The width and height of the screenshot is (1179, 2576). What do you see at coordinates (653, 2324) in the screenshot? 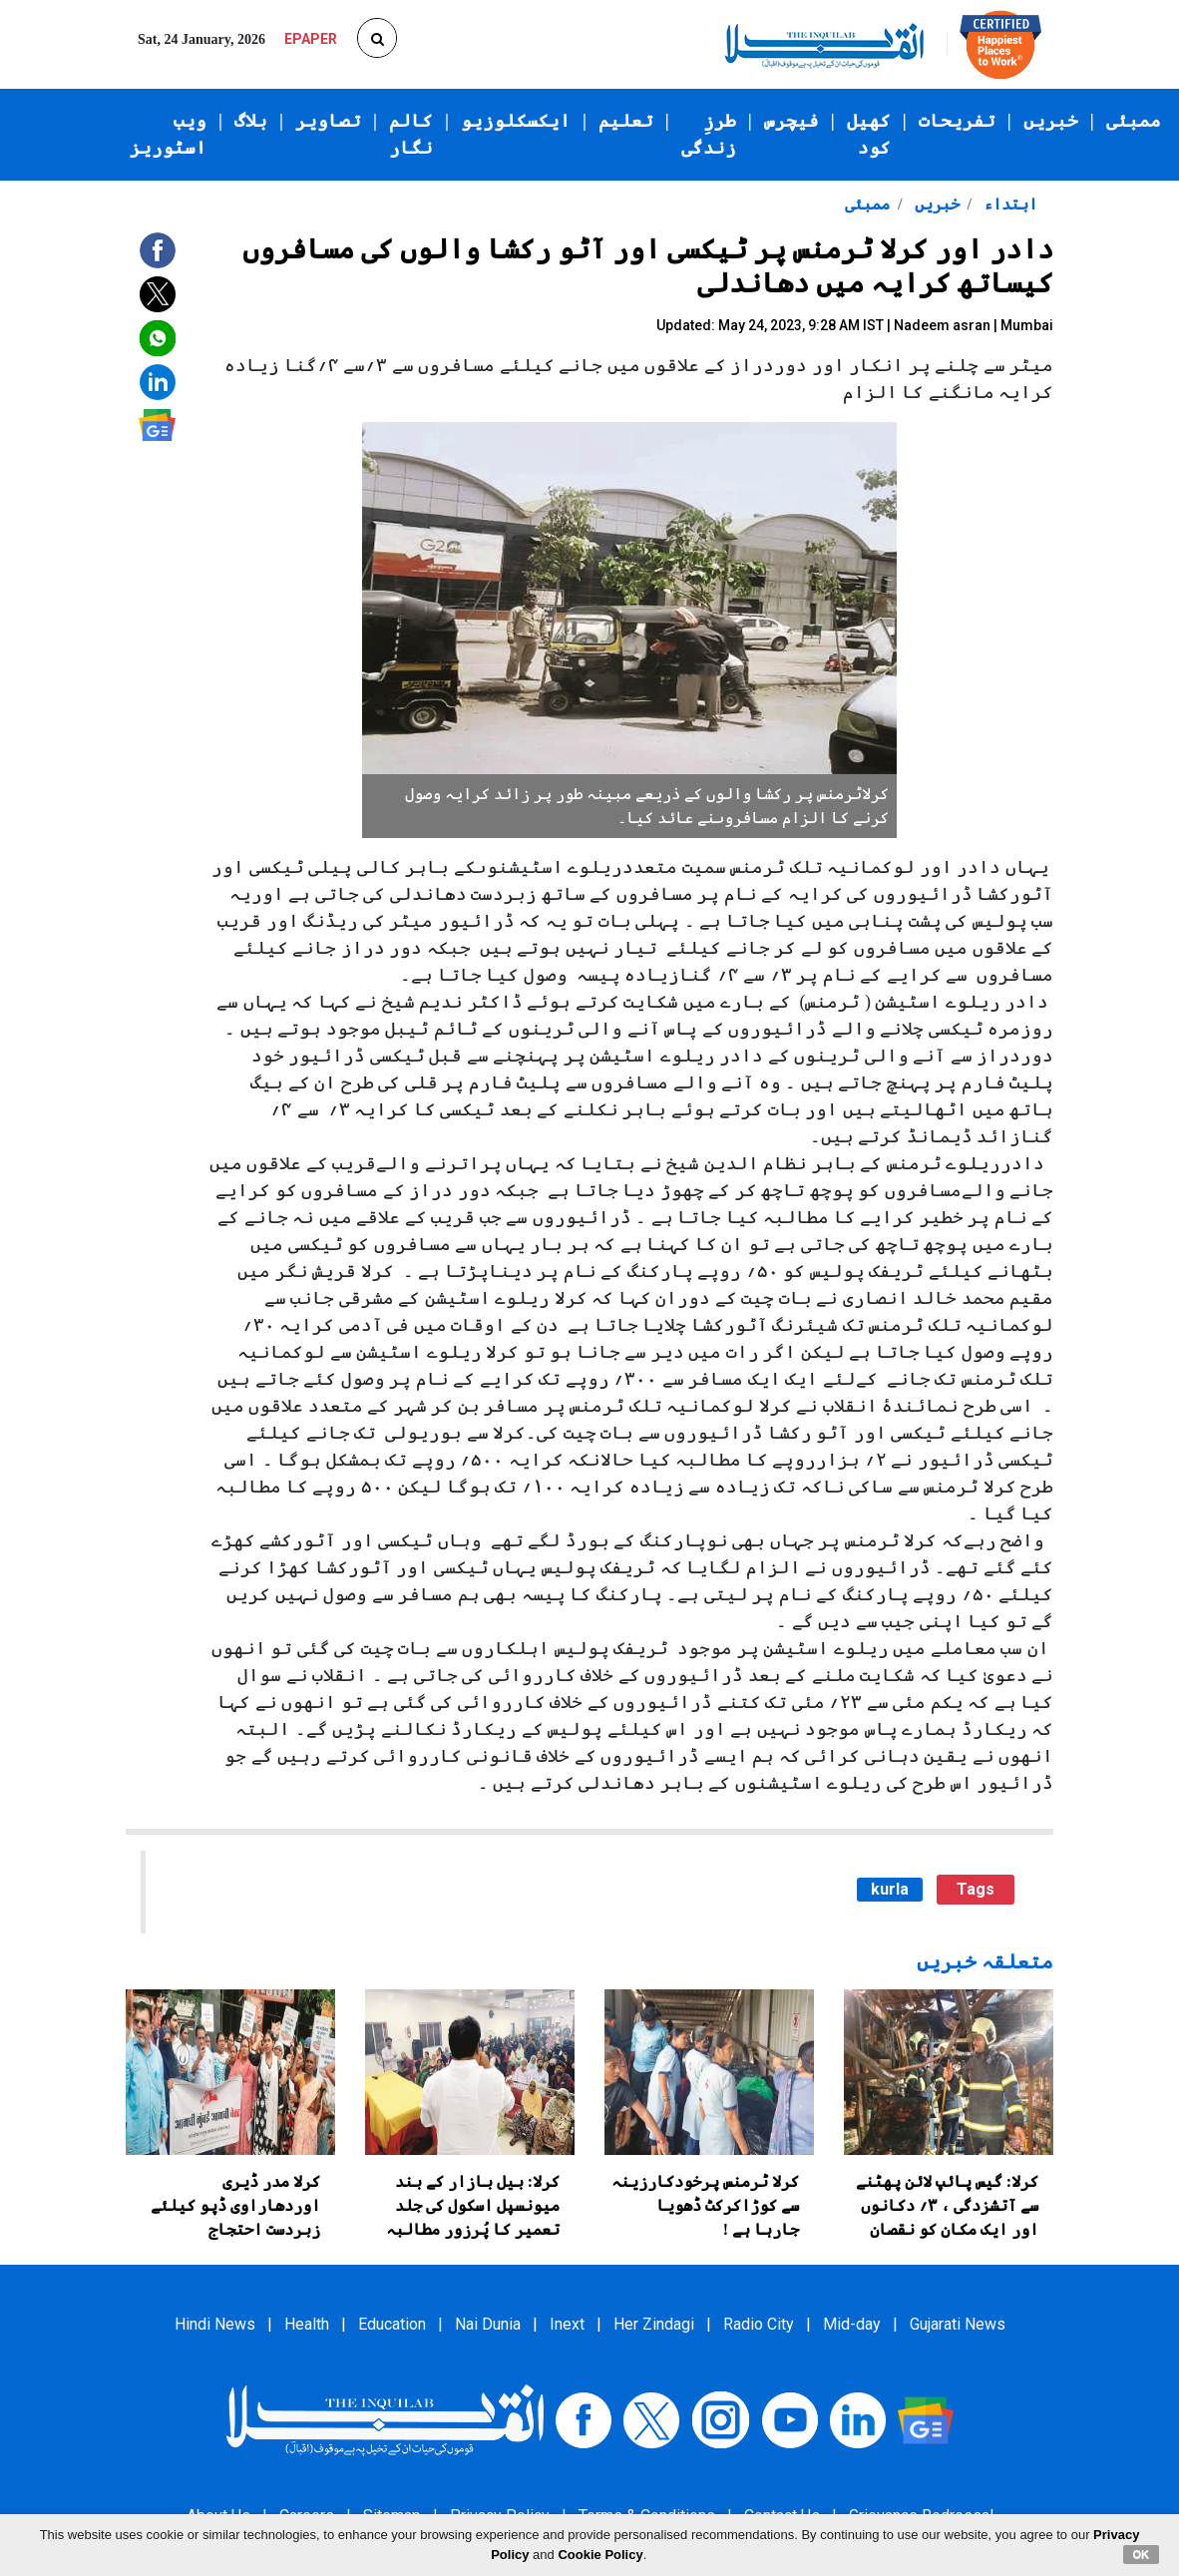
I see `Her Zindagi` at bounding box center [653, 2324].